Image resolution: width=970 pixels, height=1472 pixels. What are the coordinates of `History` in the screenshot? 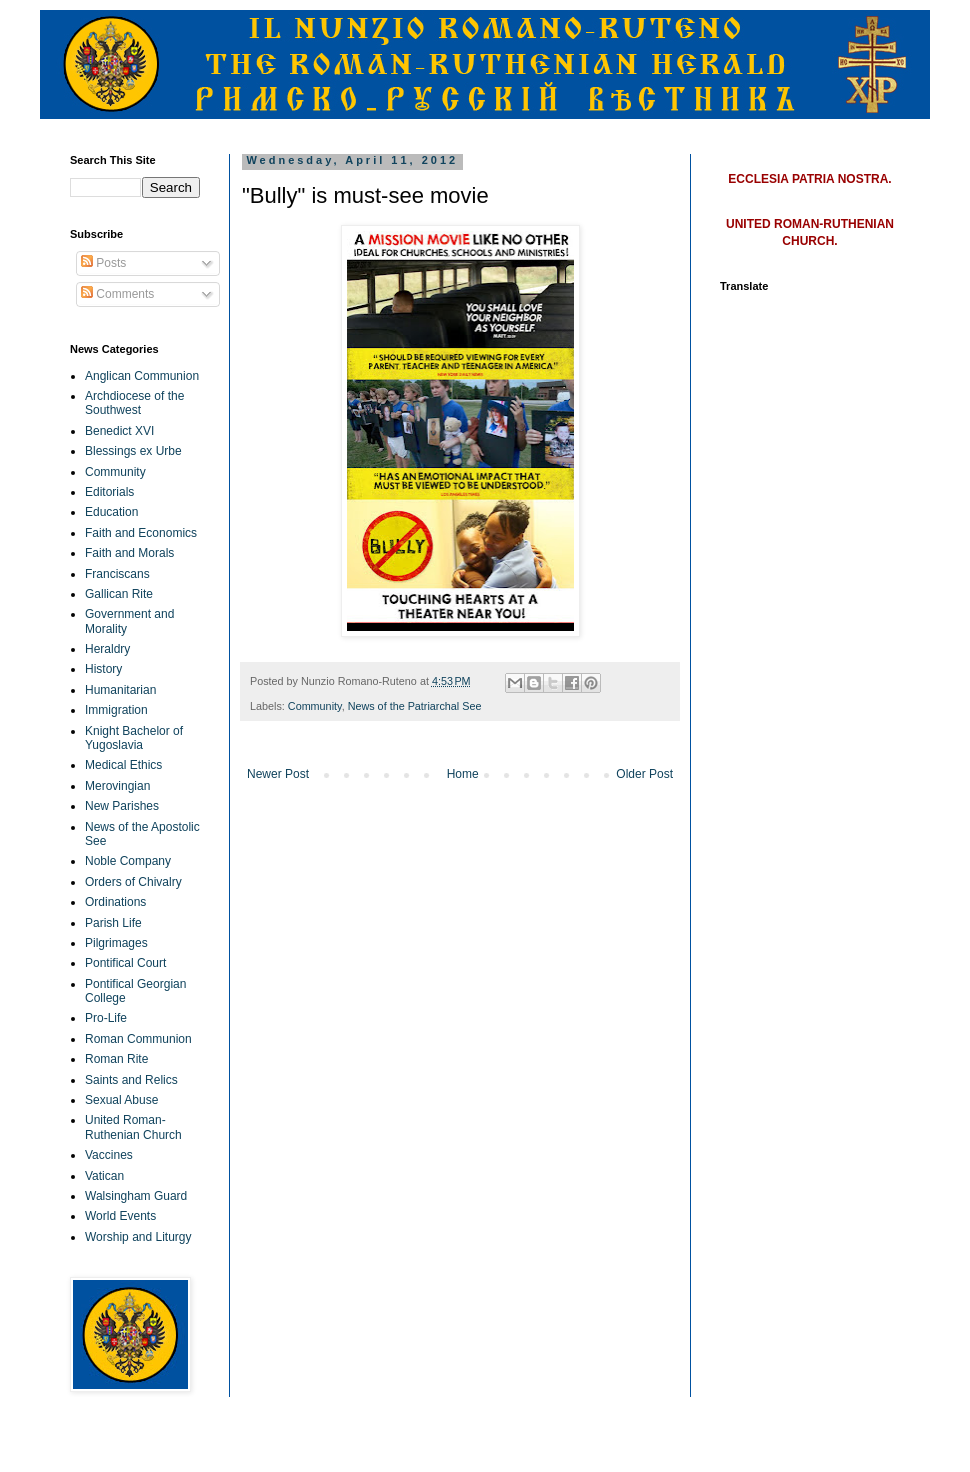 It's located at (103, 669).